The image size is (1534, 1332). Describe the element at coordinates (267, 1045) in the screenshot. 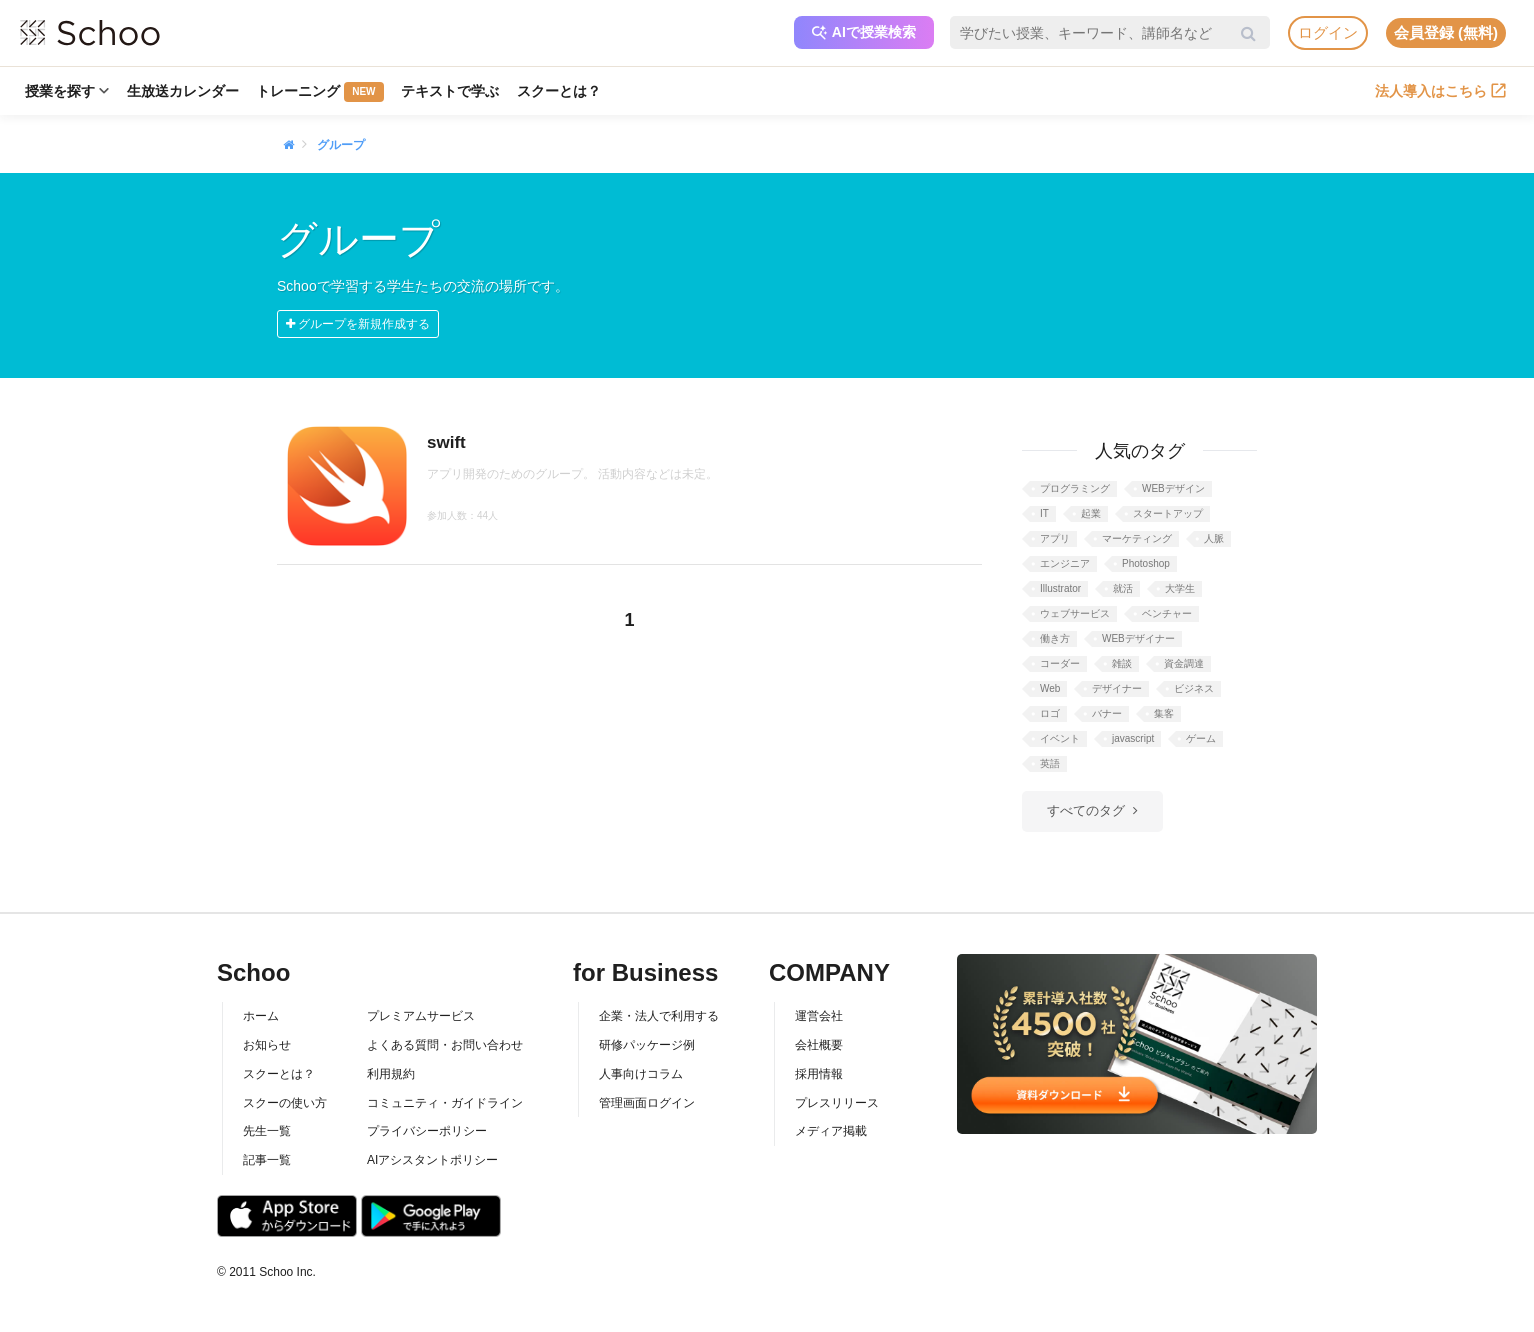

I see `お知らせ` at that location.